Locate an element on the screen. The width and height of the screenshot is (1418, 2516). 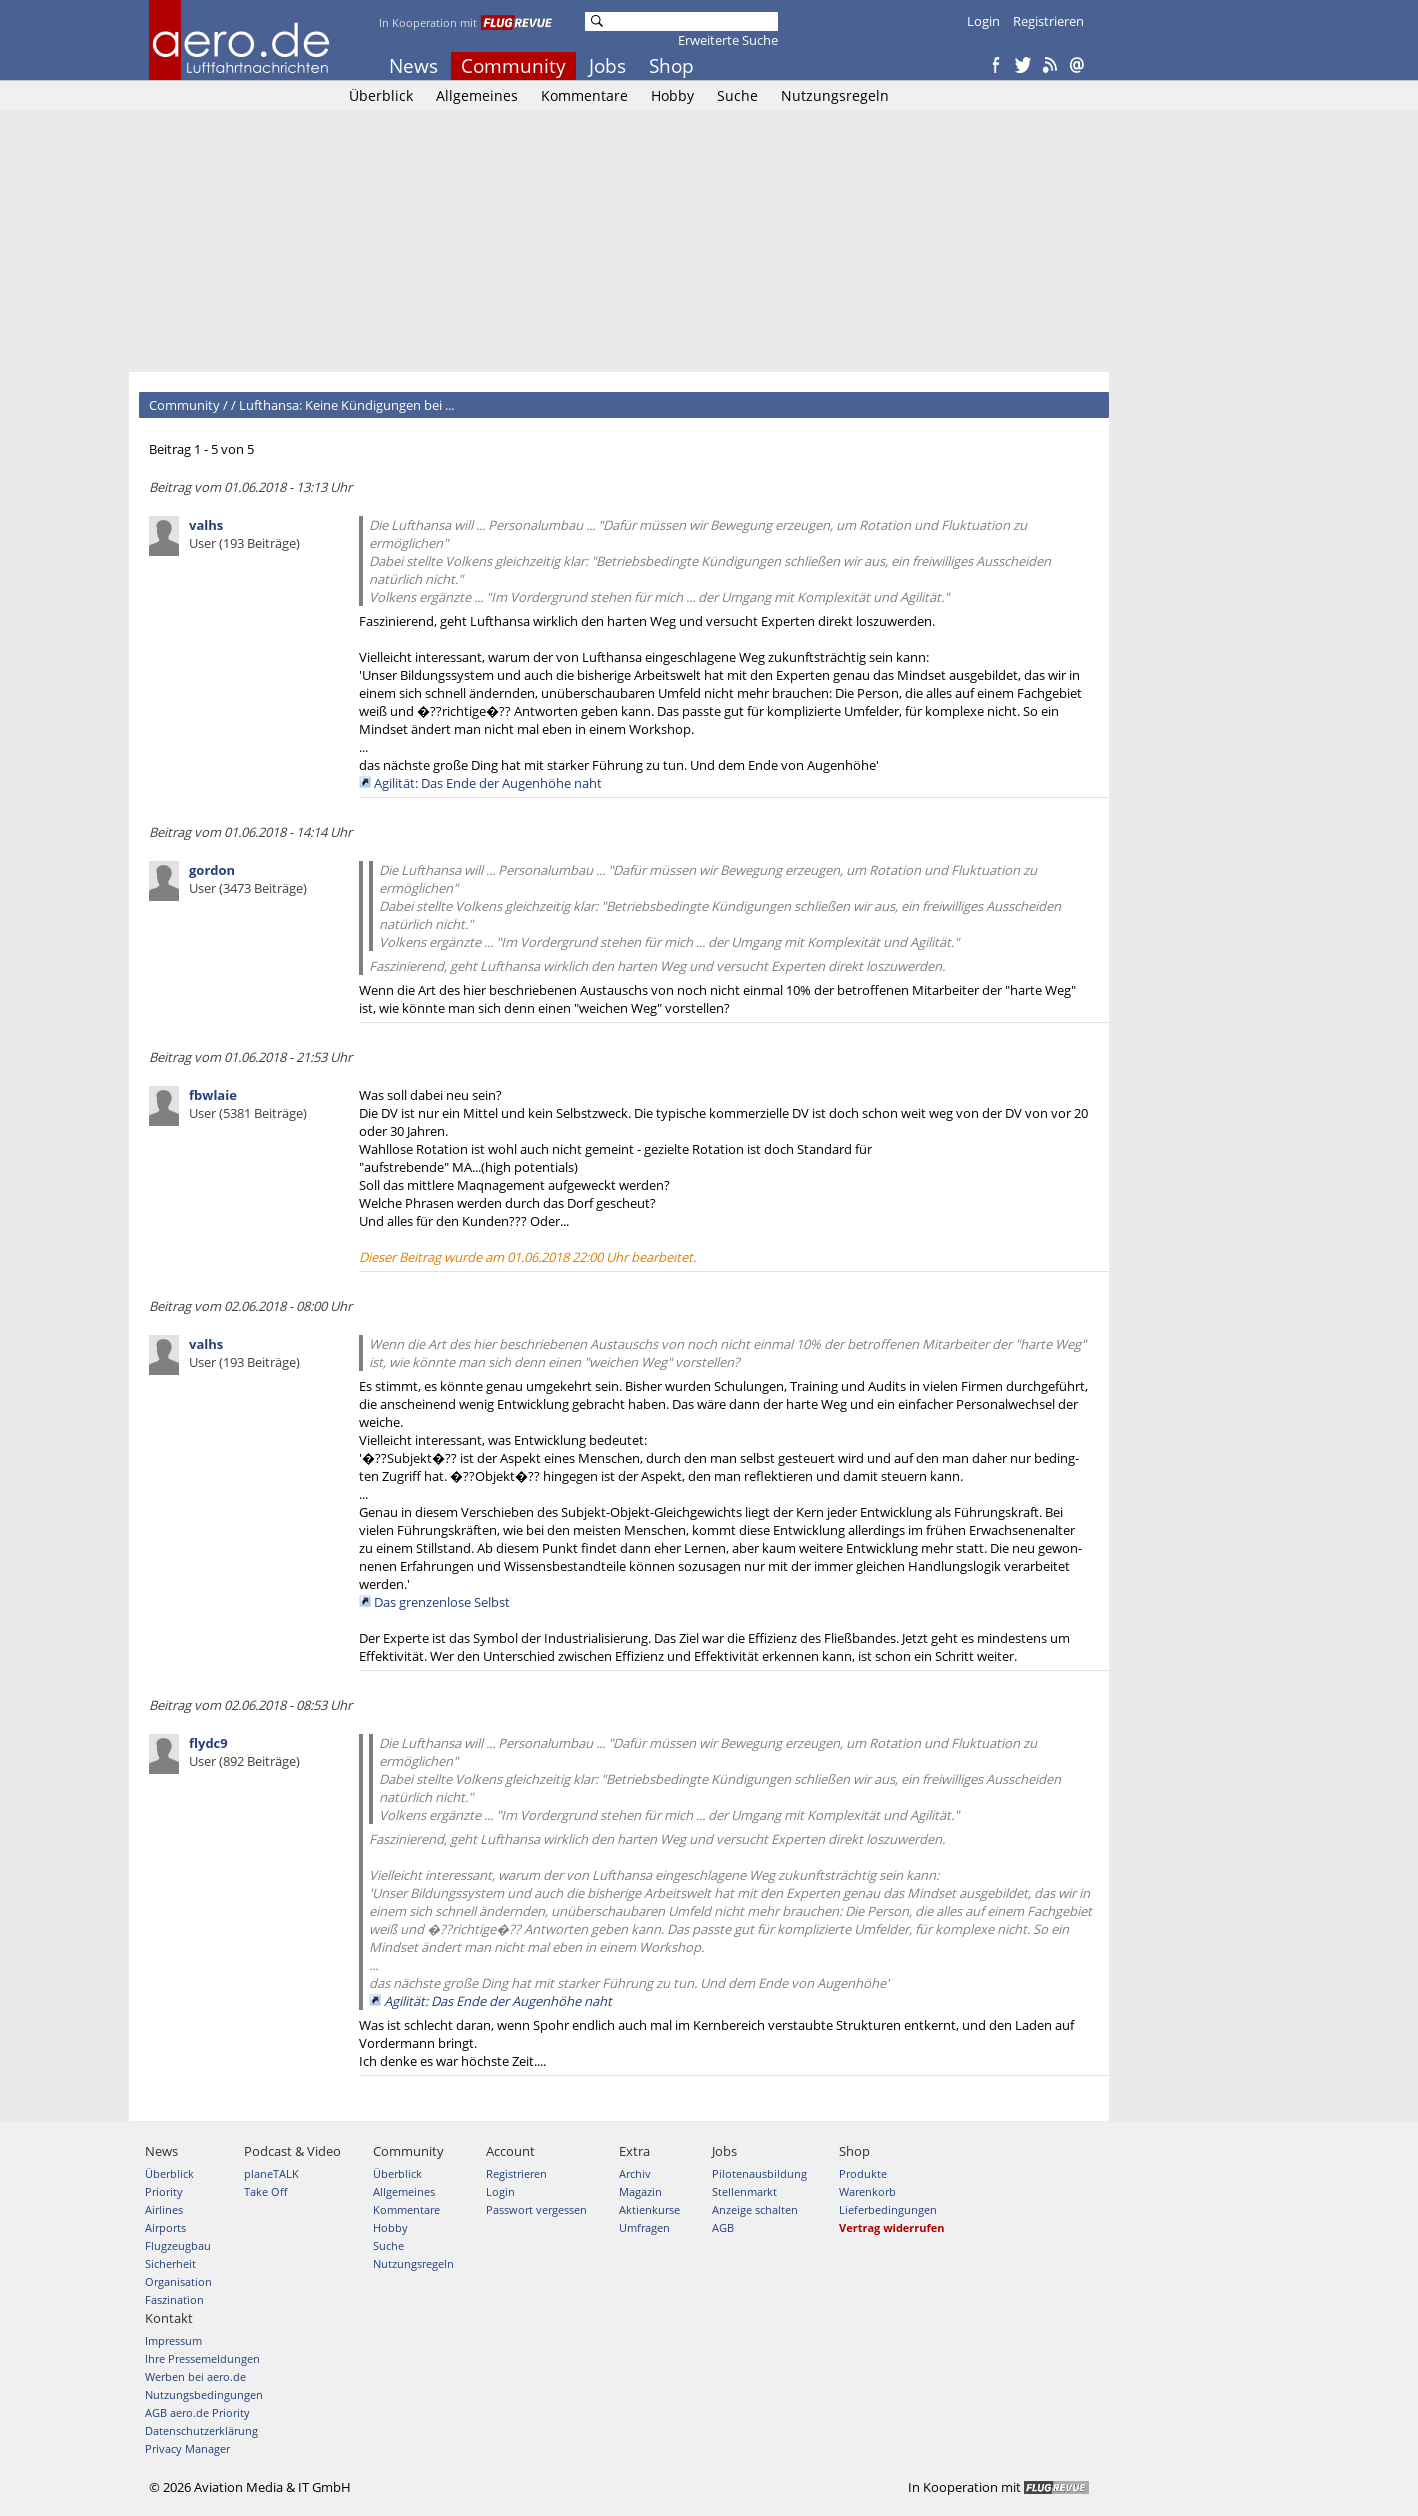
Hobby is located at coordinates (672, 95).